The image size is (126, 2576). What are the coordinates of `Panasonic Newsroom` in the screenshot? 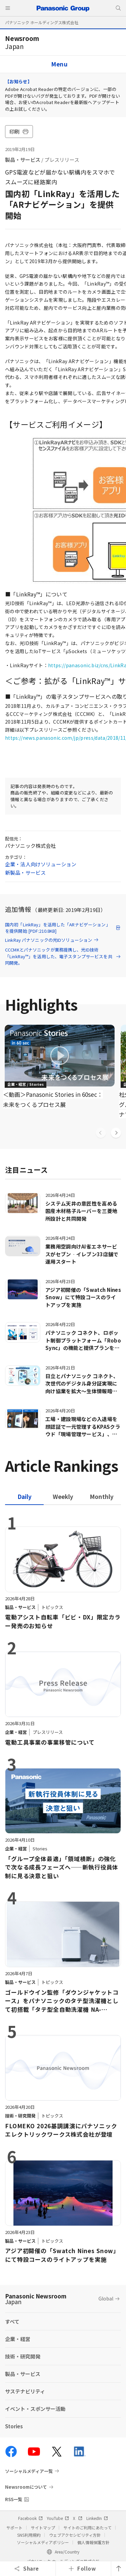 It's located at (36, 2299).